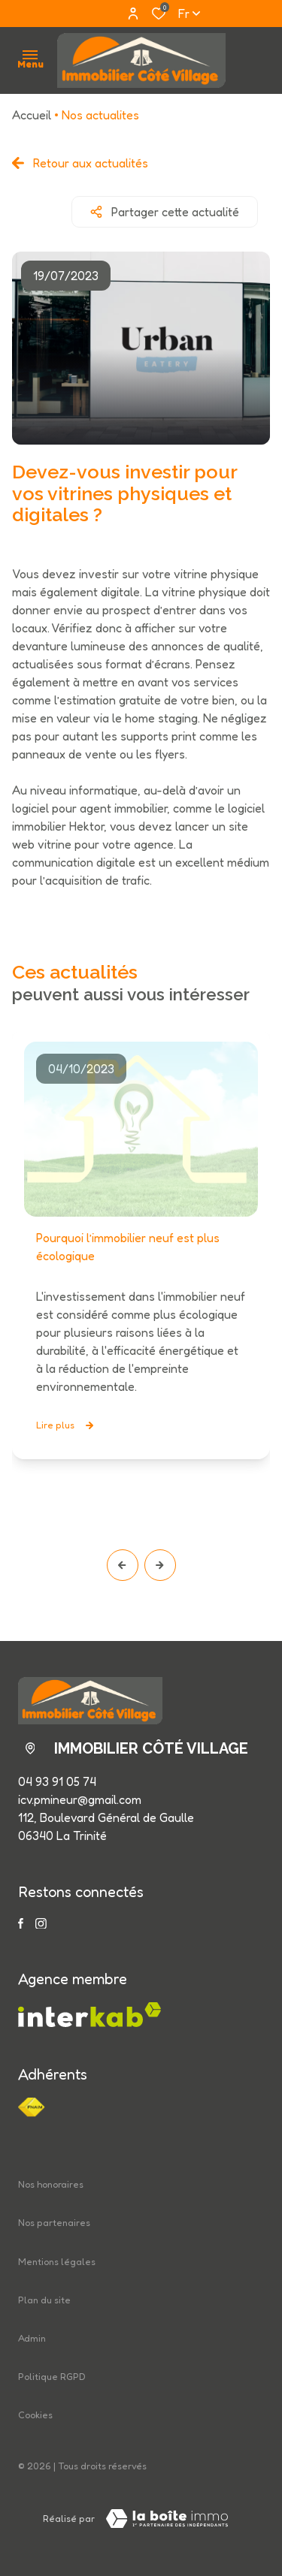 This screenshot has width=282, height=2576. I want to click on Plan du site, so click(44, 2300).